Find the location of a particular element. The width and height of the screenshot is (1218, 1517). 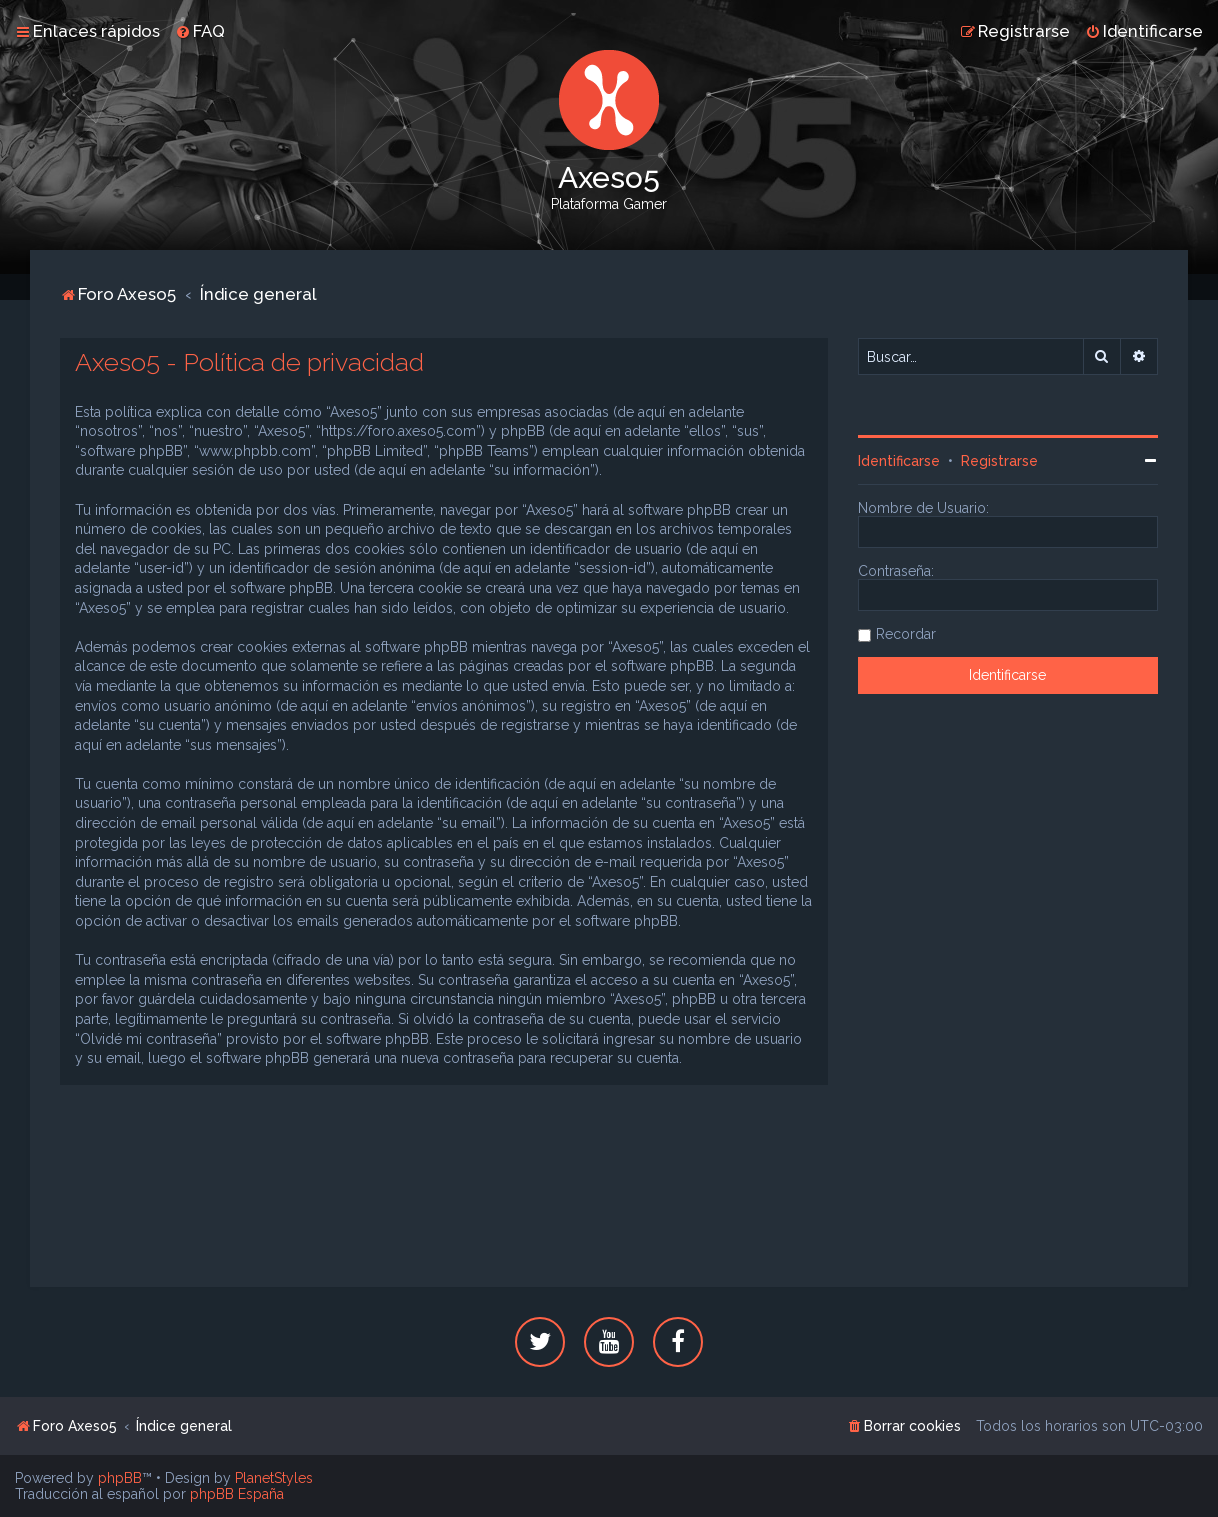

phpBB España is located at coordinates (237, 1494).